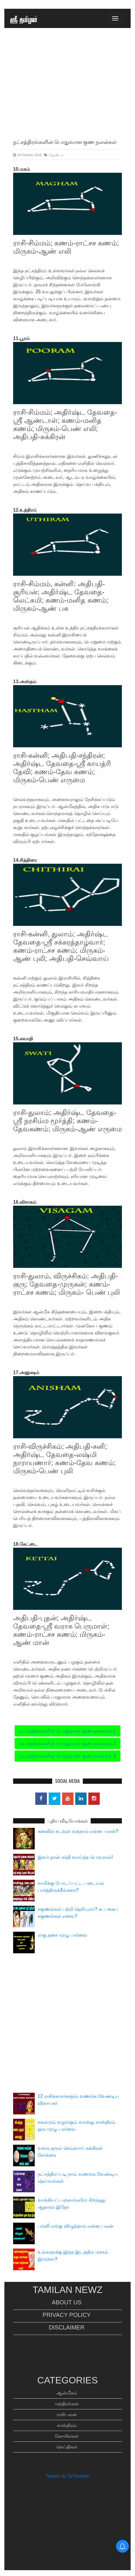 This screenshot has width=135, height=2576. Describe the element at coordinates (54, 155) in the screenshot. I see `ஜோதிடம்` at that location.